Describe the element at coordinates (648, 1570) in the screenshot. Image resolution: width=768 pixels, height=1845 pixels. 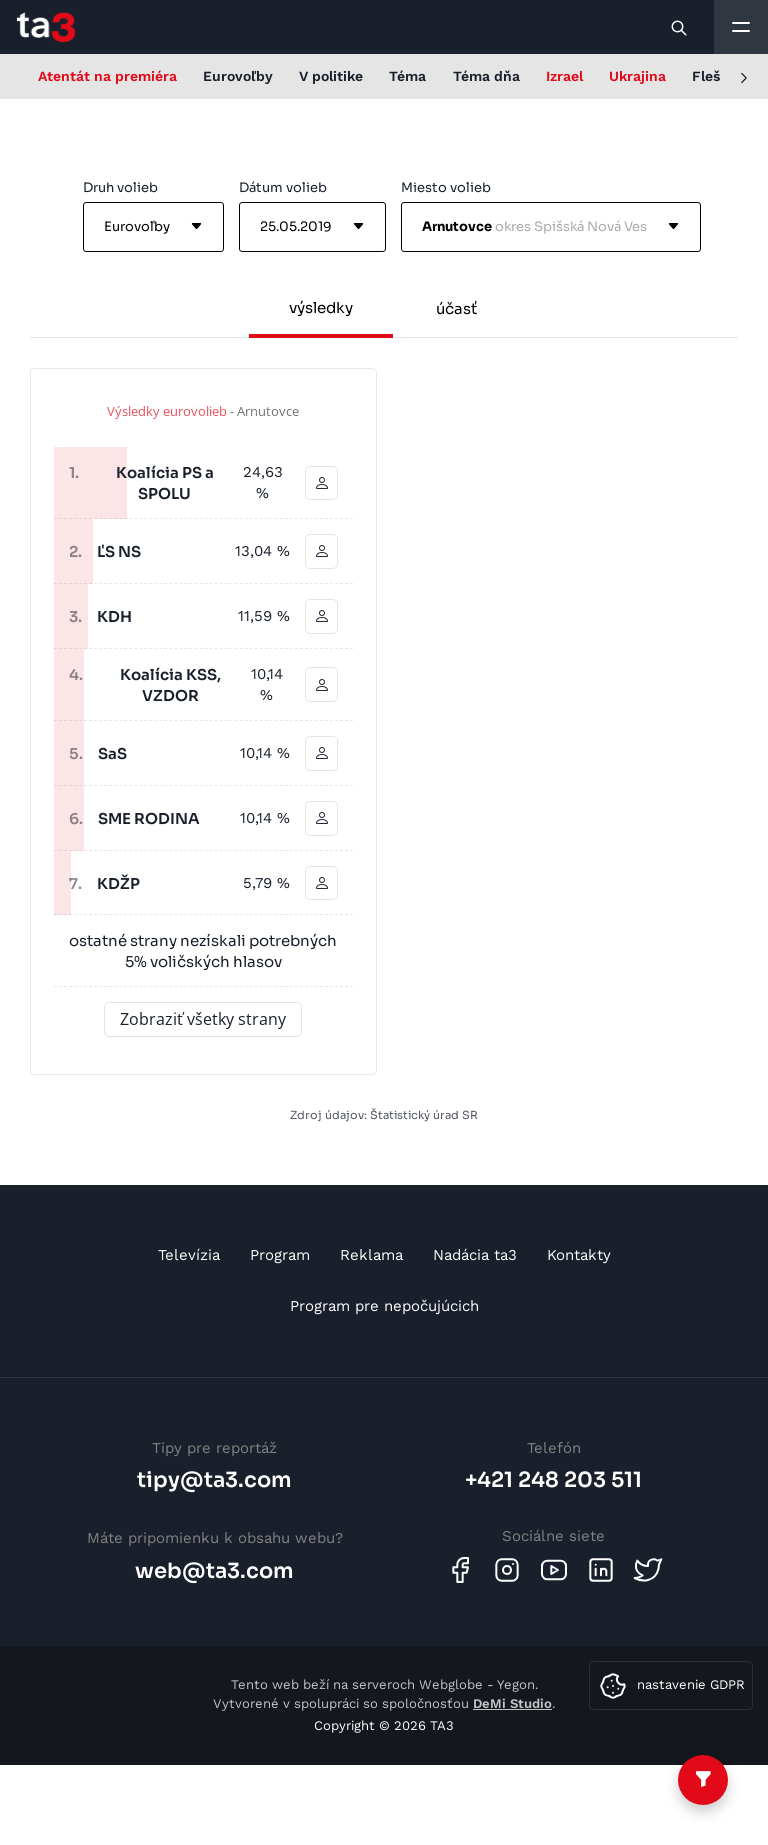
I see `[Twitter]` at that location.